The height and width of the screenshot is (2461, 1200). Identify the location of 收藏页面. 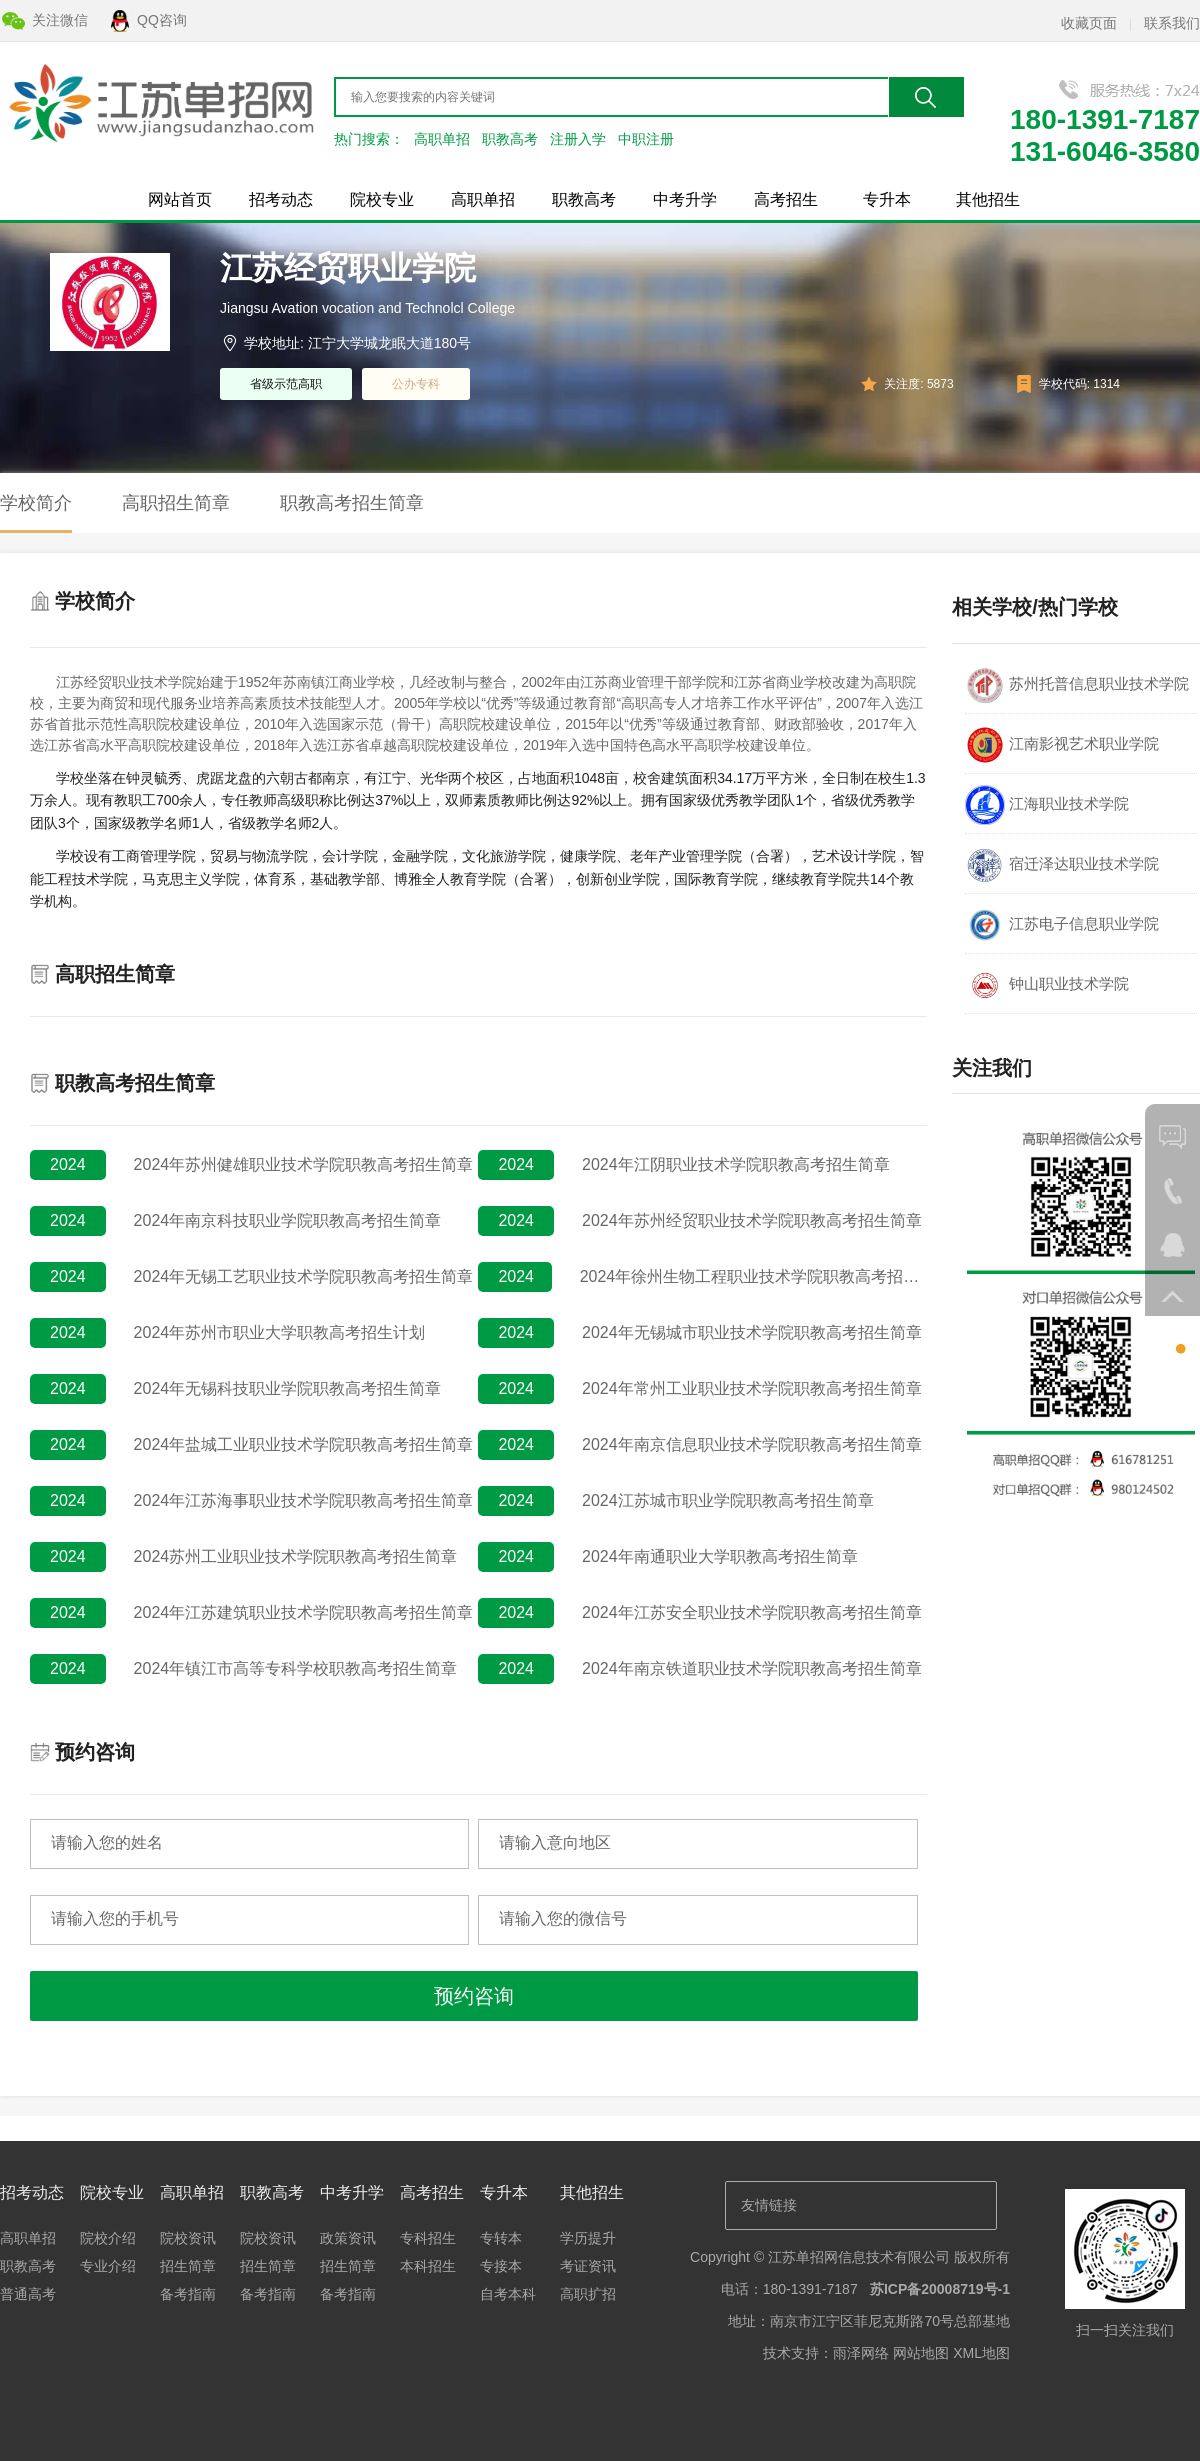
(1089, 23).